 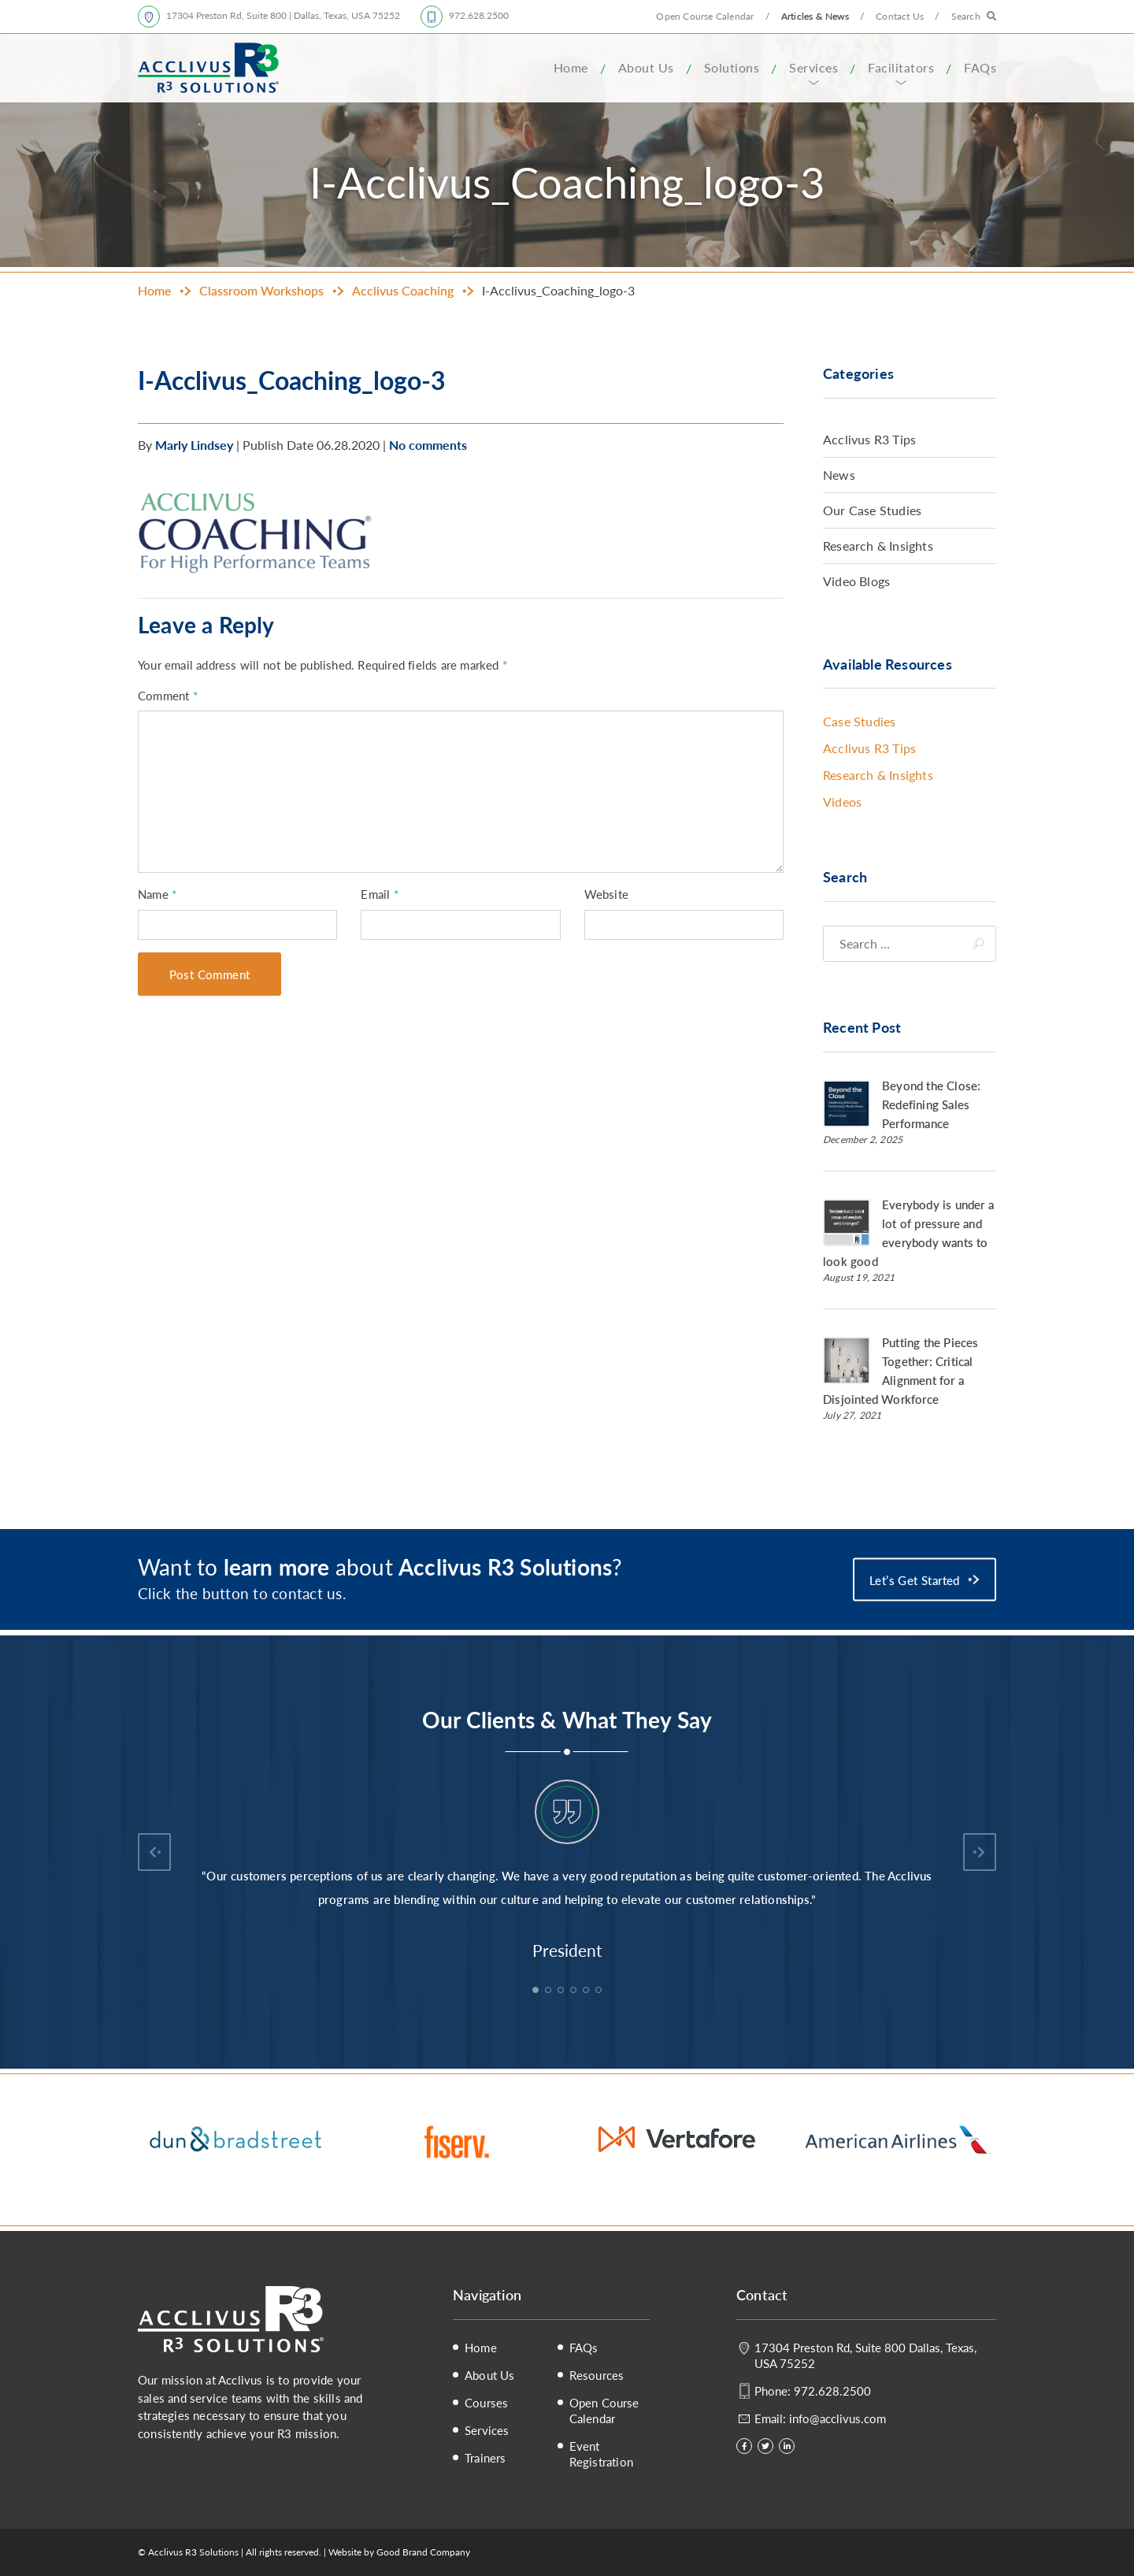 I want to click on Facilitators, so click(x=901, y=67).